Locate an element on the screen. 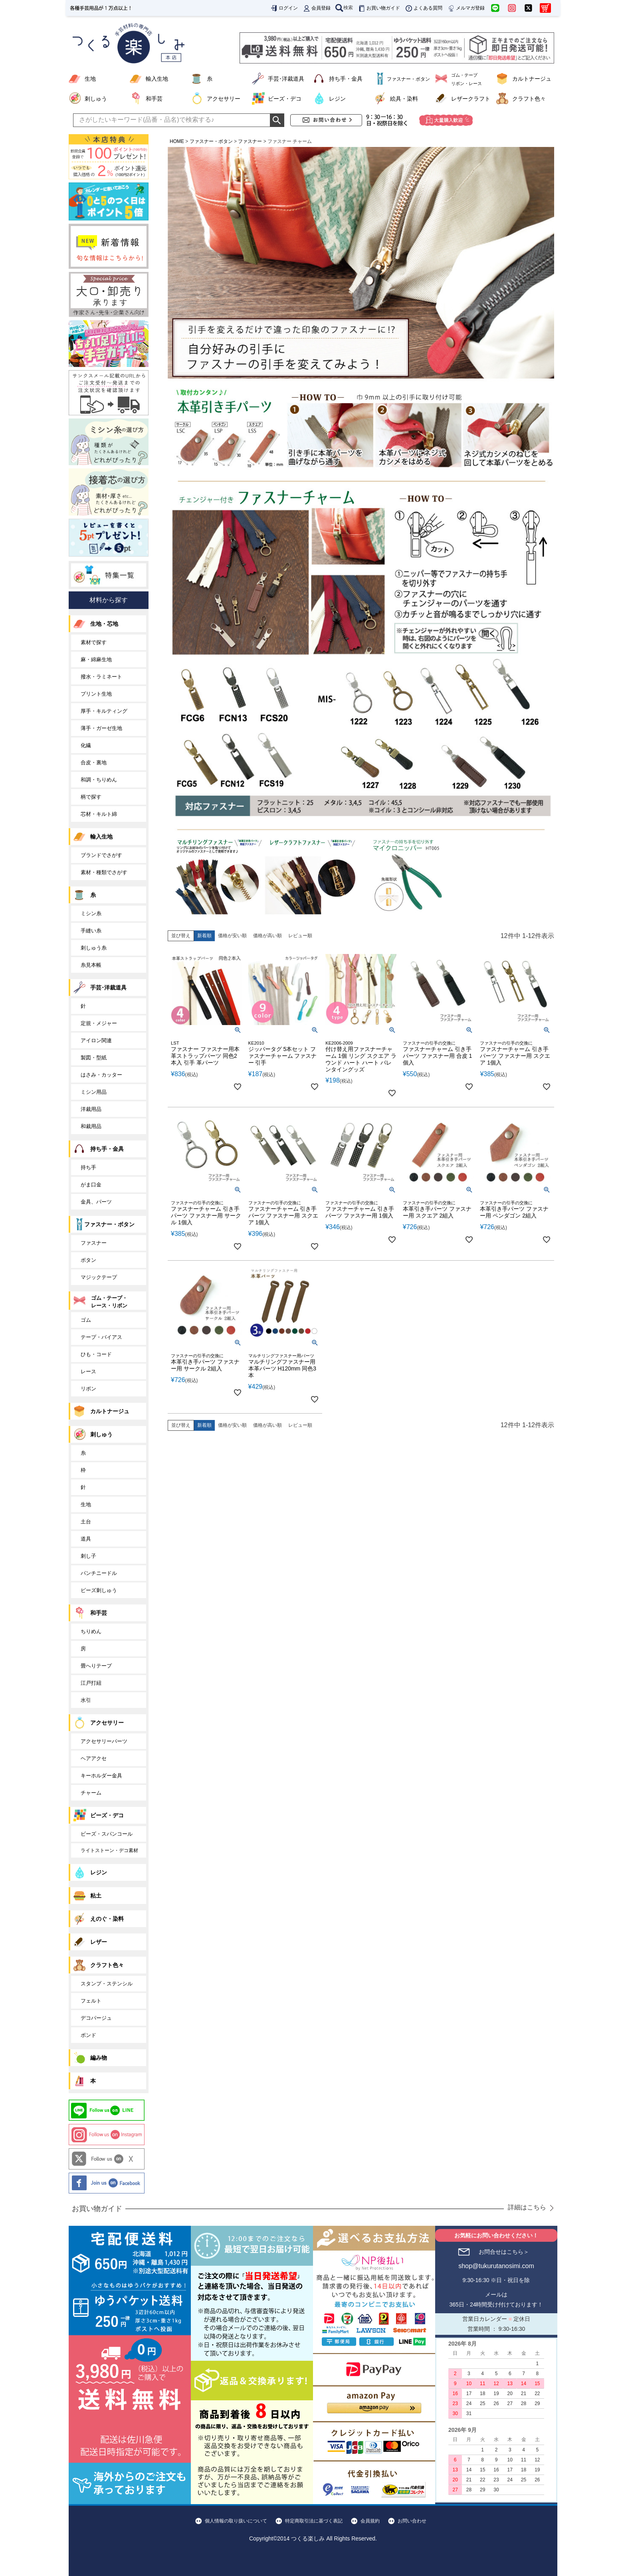  持ち手・金具 is located at coordinates (346, 78).